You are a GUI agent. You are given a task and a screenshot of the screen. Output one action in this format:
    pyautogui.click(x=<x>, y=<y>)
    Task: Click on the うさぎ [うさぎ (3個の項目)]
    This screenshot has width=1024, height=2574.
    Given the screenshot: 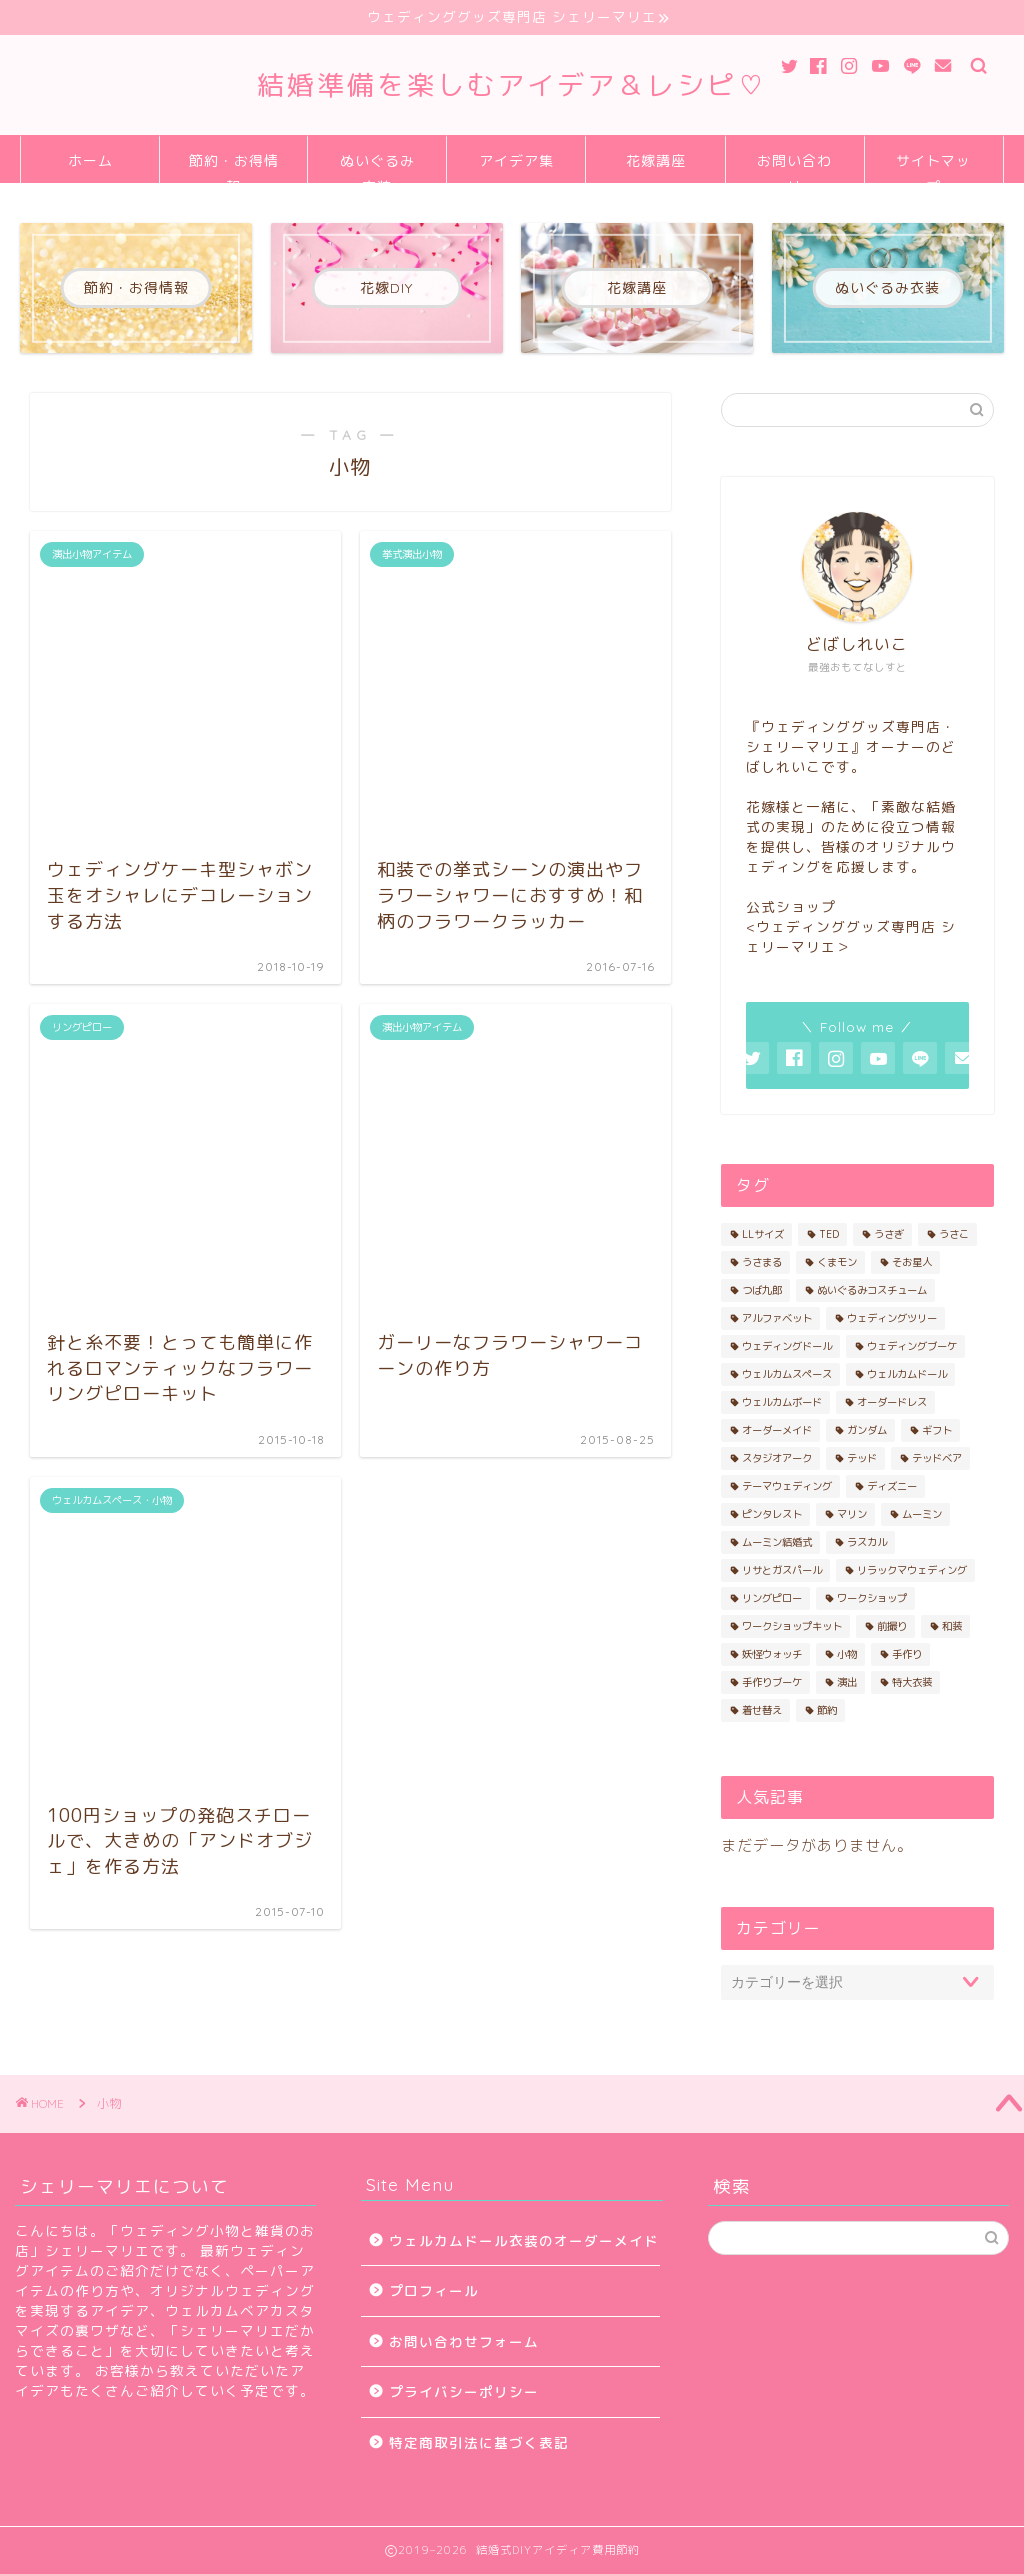 What is the action you would take?
    pyautogui.click(x=889, y=1234)
    